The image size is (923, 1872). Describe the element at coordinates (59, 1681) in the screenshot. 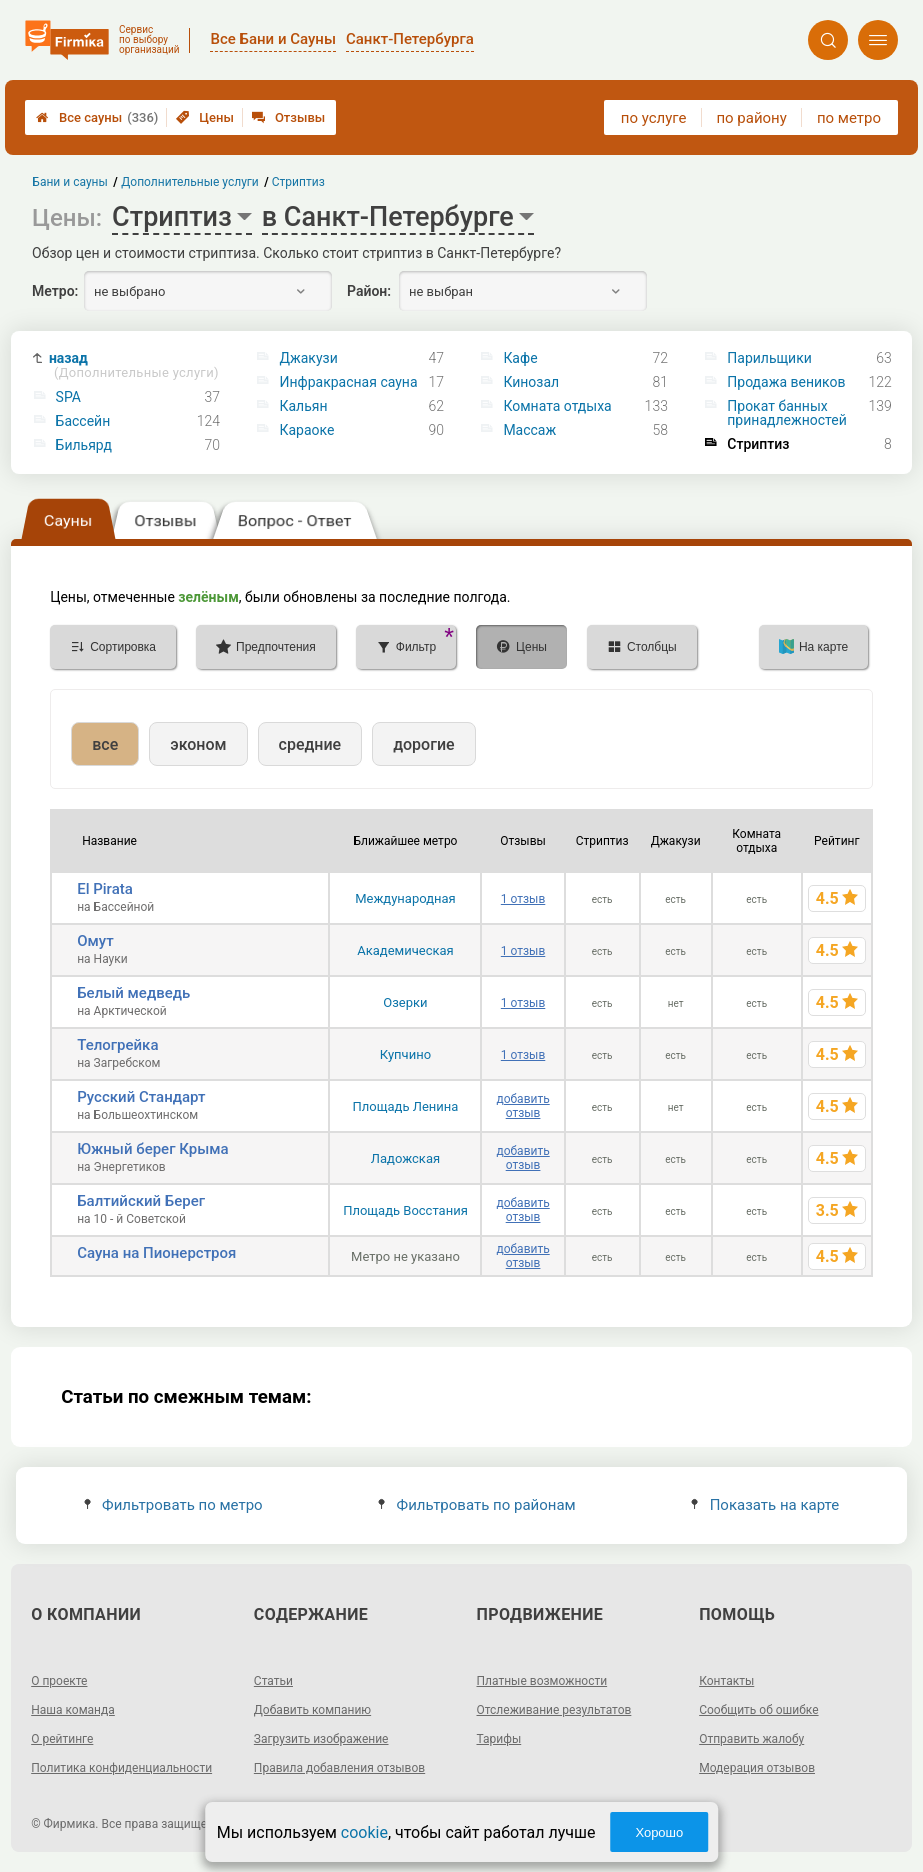

I see `О проекте` at that location.